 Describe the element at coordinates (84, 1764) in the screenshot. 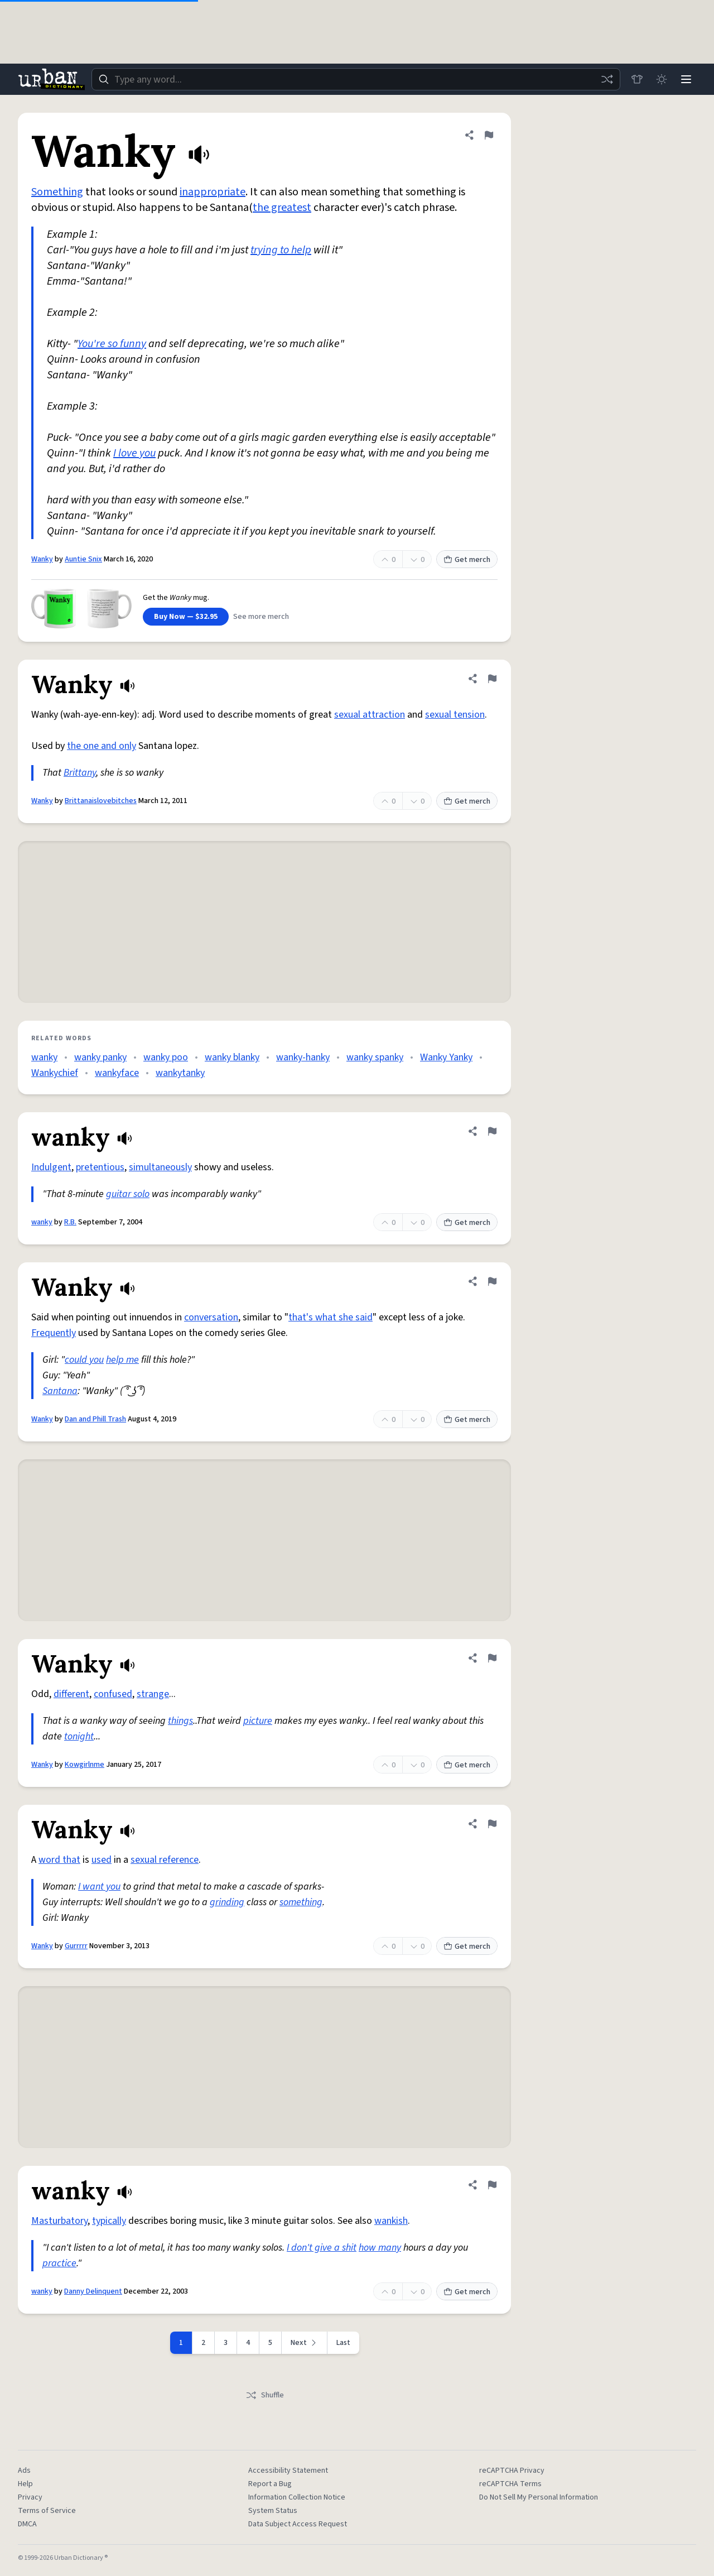

I see `Kowgirlnme` at that location.